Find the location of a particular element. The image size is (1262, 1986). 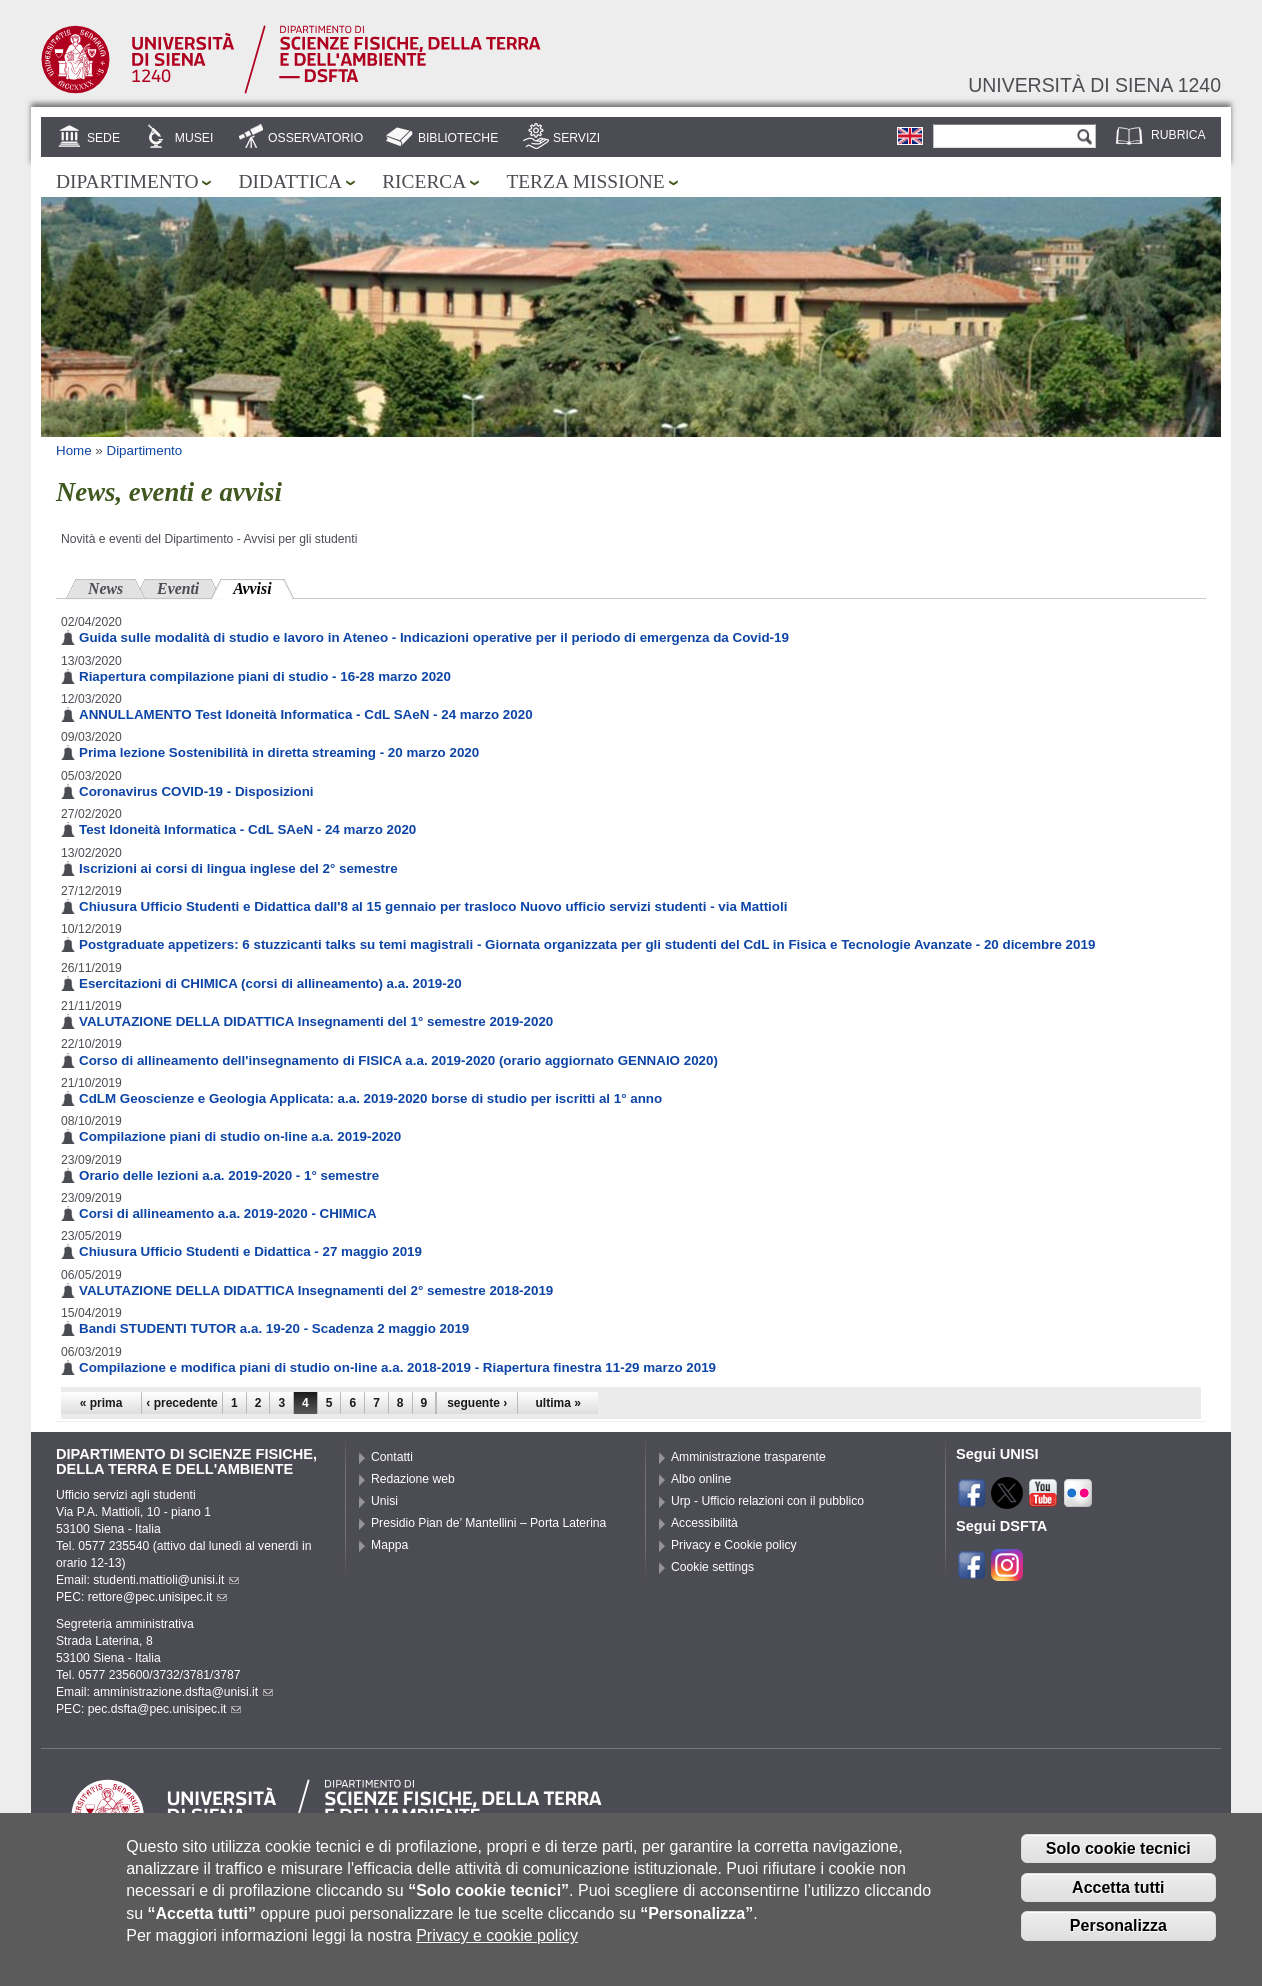

Ricerca is located at coordinates (424, 181).